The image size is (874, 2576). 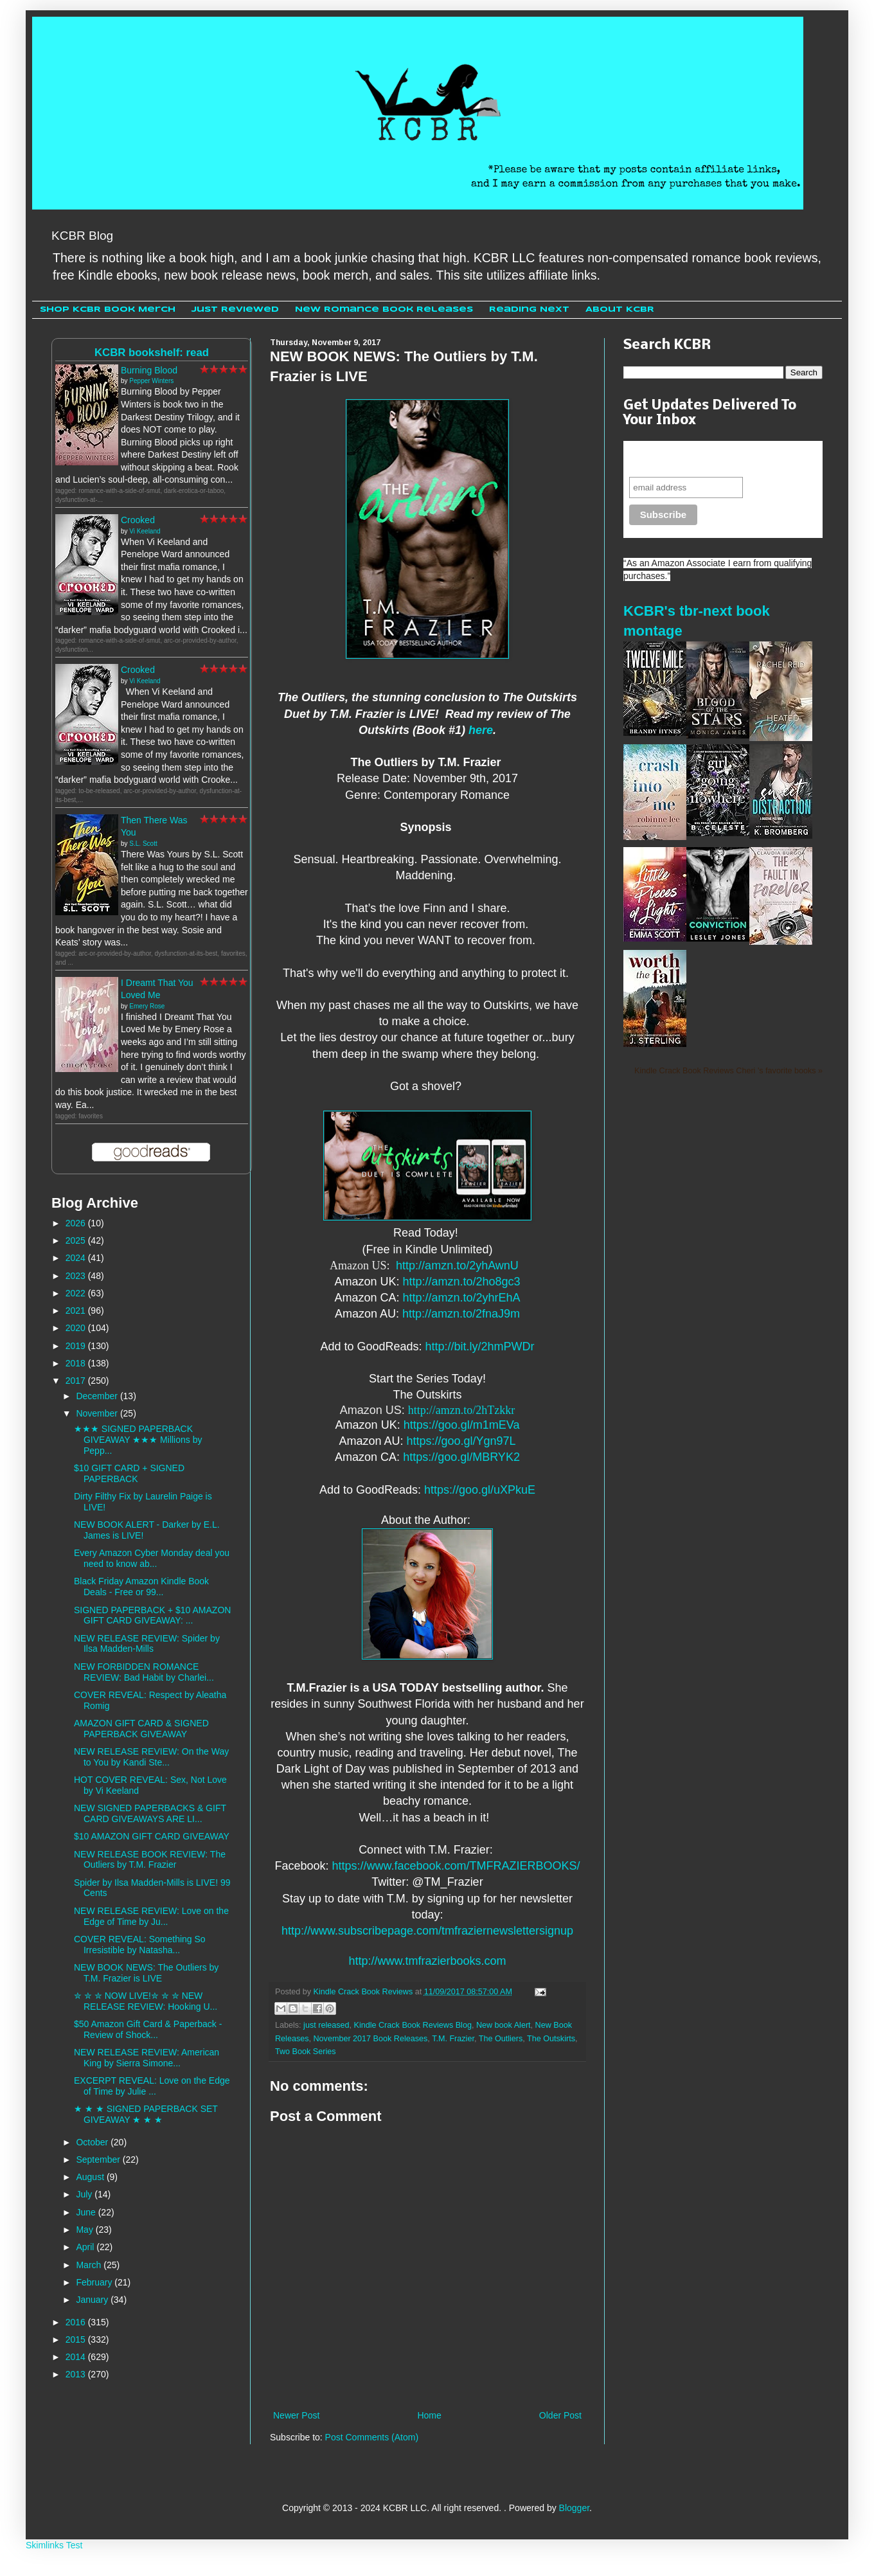 What do you see at coordinates (140, 1944) in the screenshot?
I see `COVER REVEAL: Something So Irresistible by Natasha...` at bounding box center [140, 1944].